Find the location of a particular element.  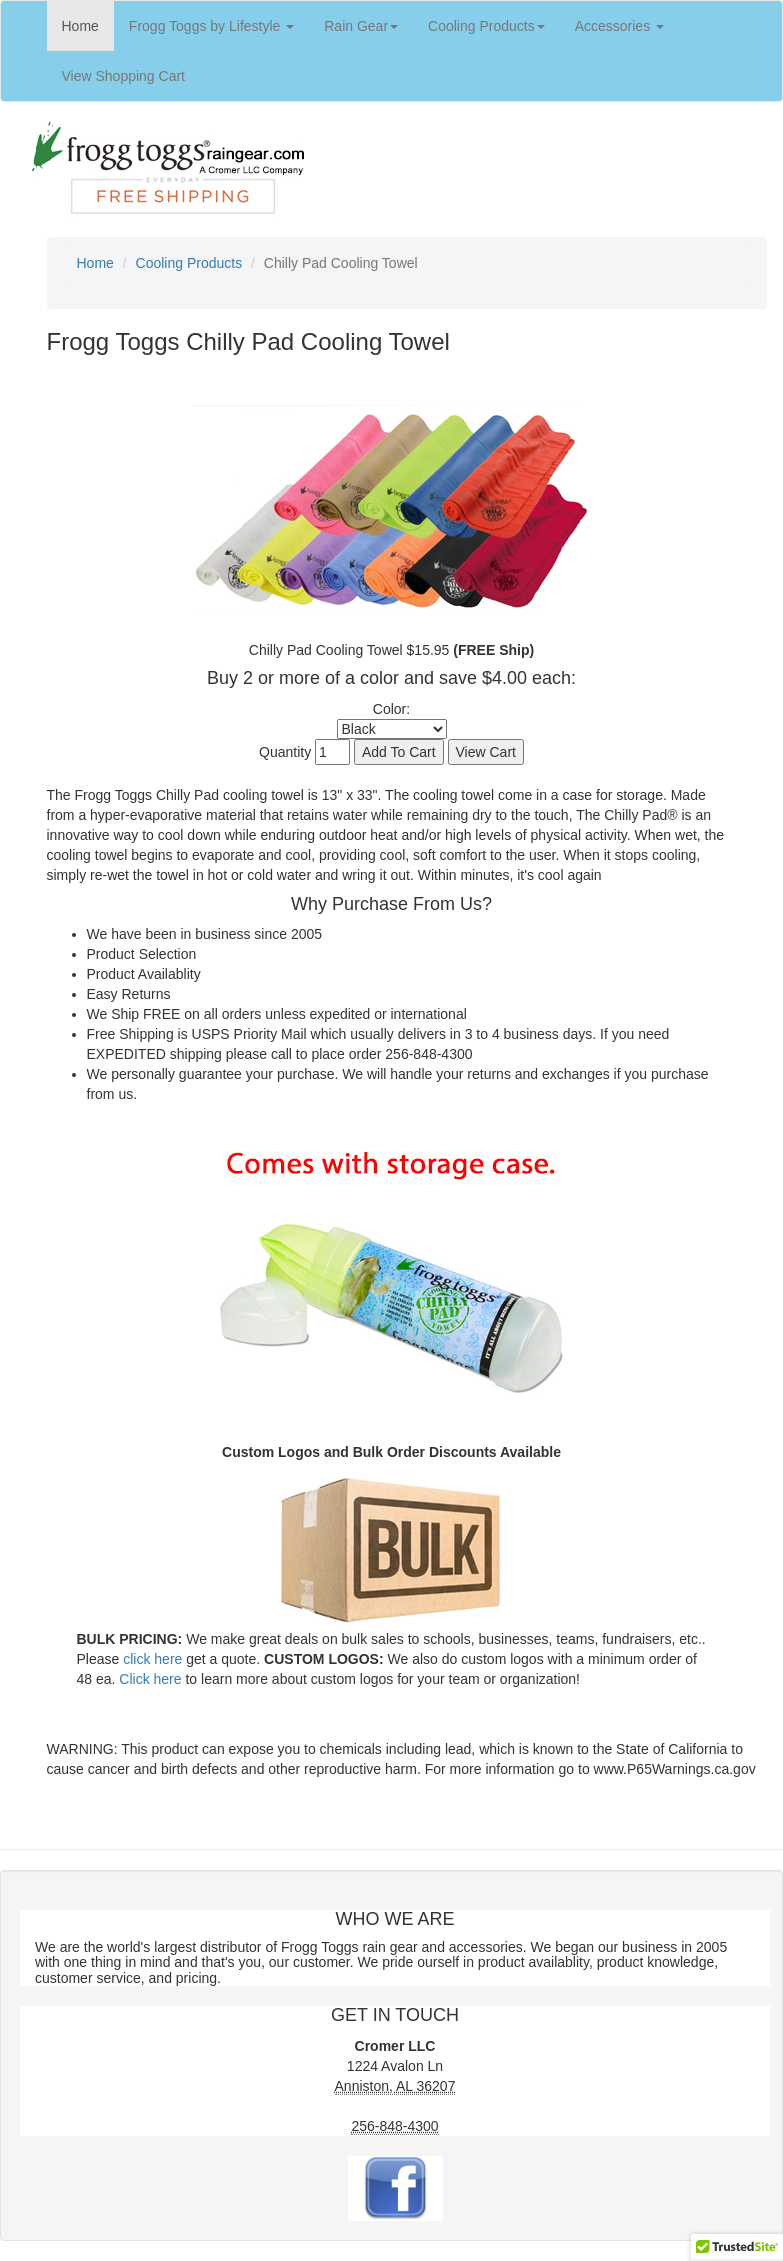

View Shopping Cart is located at coordinates (131, 74).